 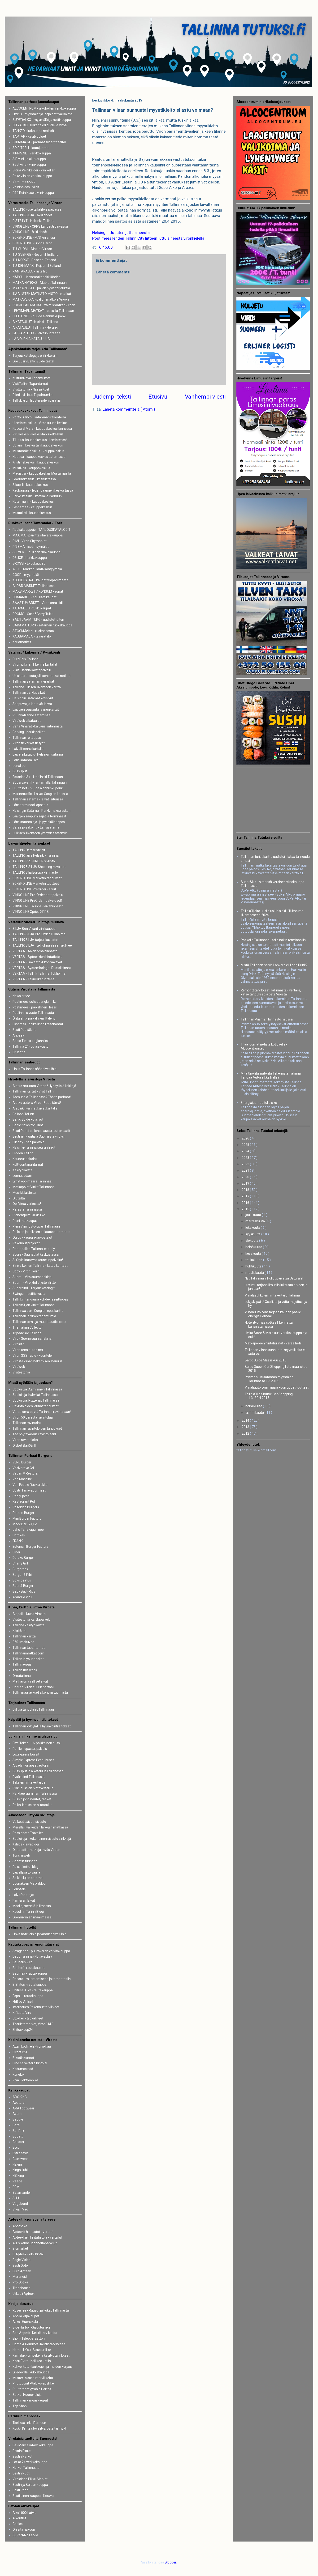 I want to click on Junaliput, so click(x=19, y=766).